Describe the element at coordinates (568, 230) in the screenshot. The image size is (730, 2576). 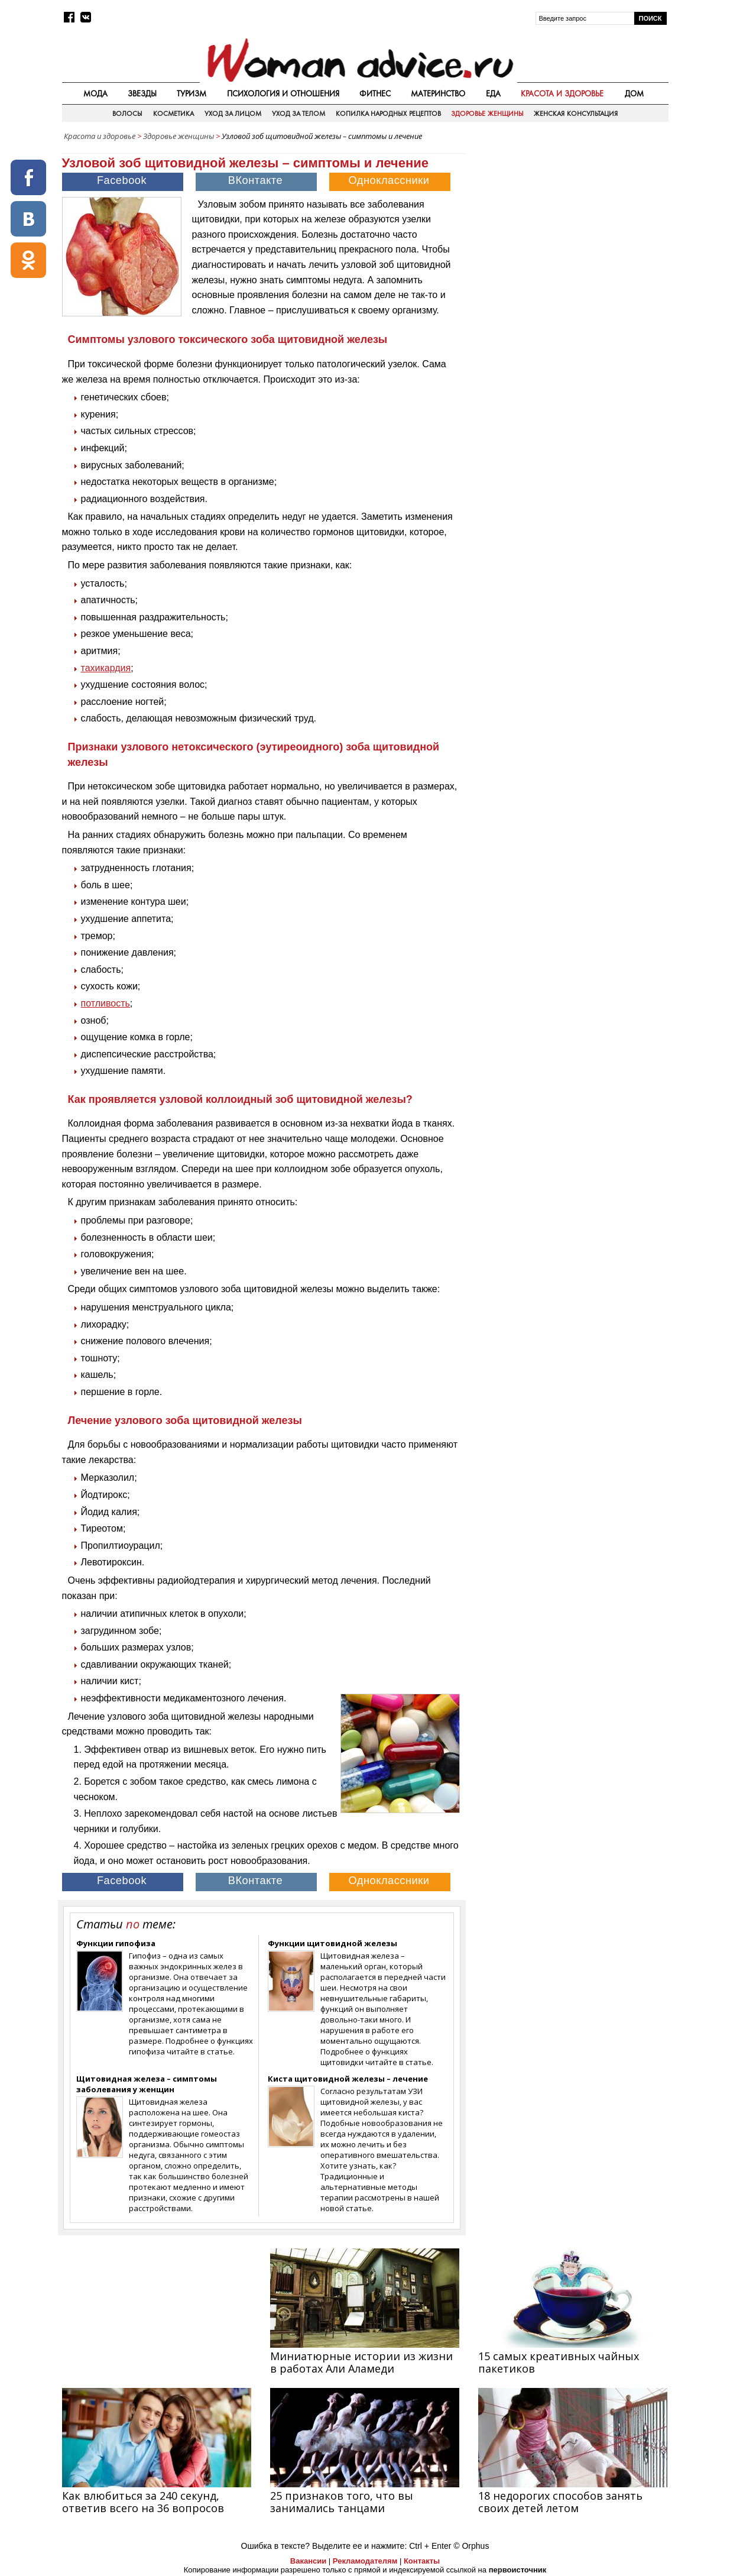
I see `[Advertisement]` at that location.